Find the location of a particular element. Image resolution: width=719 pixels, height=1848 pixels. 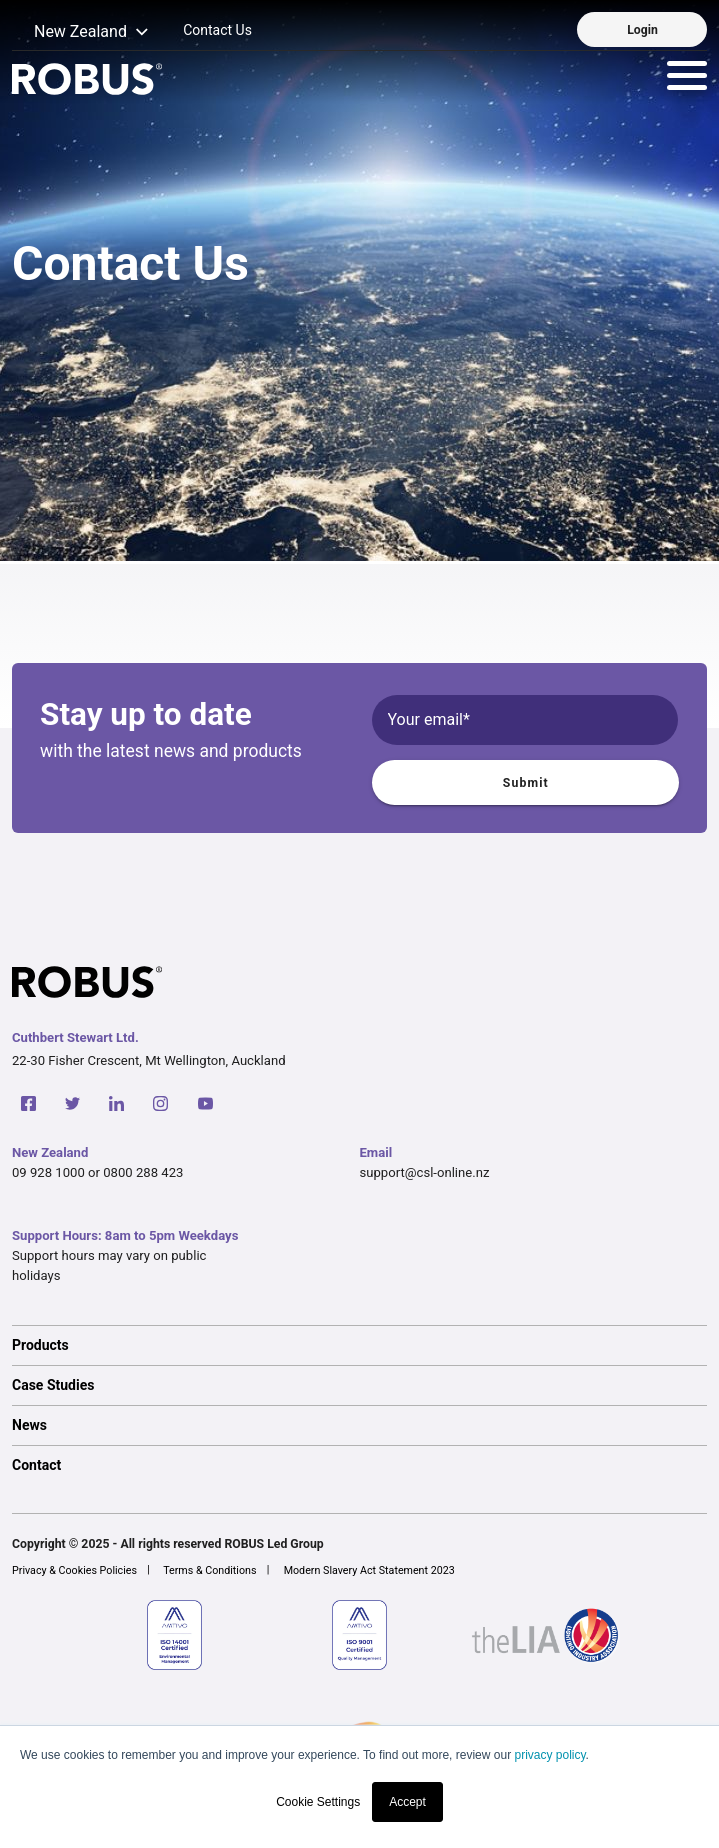

privacy policy is located at coordinates (549, 1755).